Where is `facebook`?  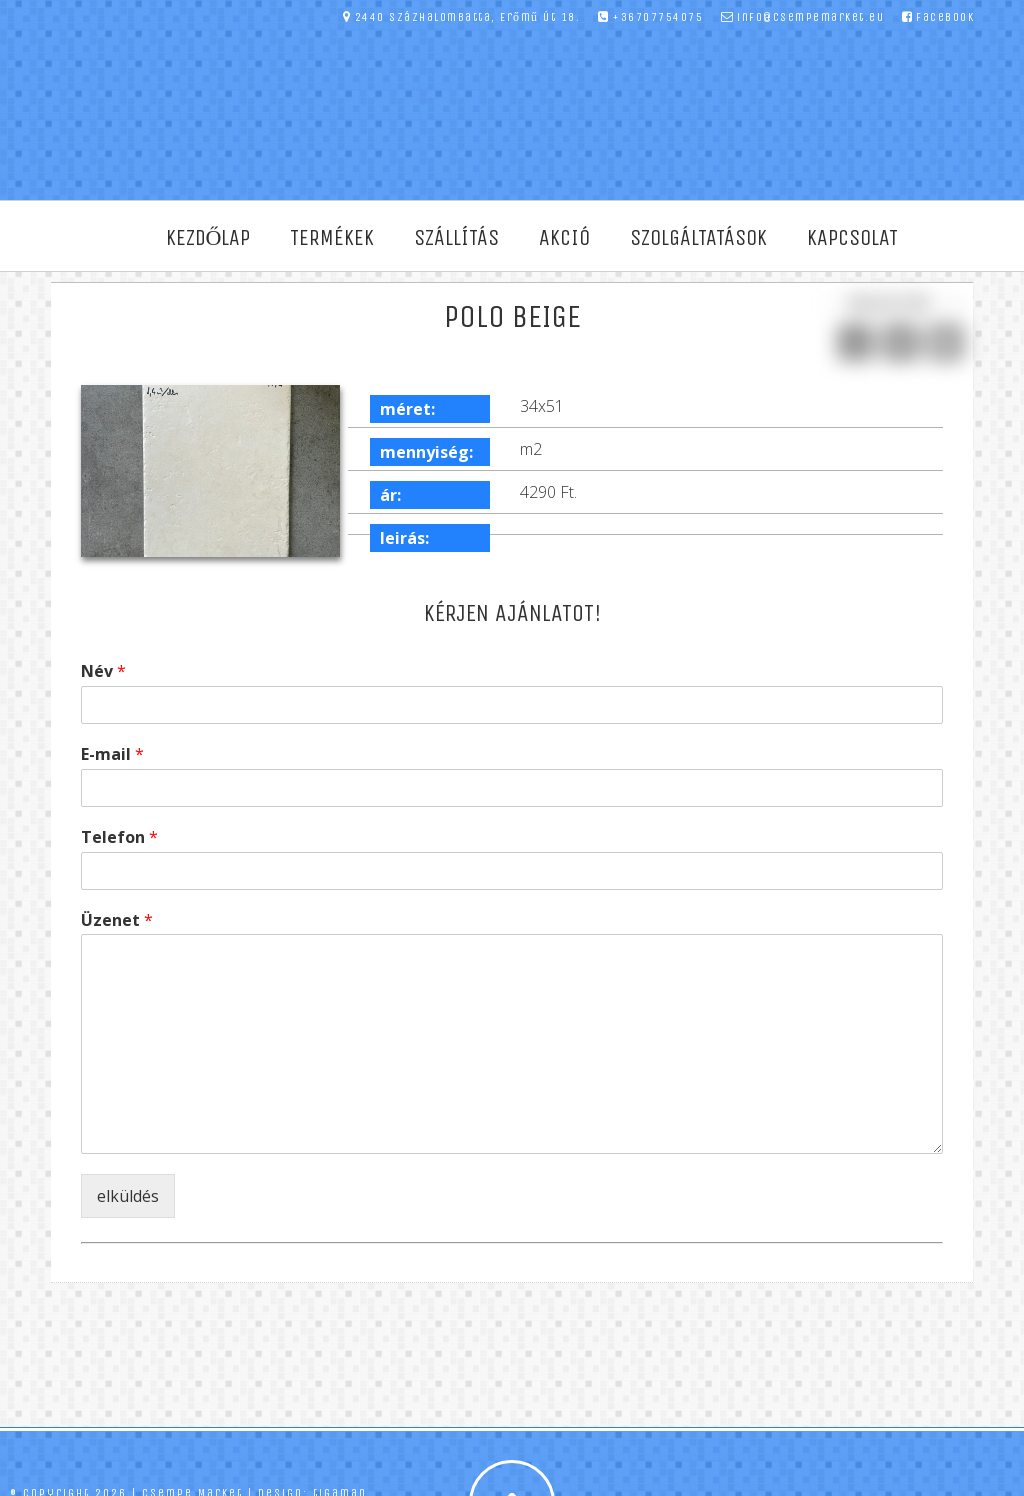 facebook is located at coordinates (938, 17).